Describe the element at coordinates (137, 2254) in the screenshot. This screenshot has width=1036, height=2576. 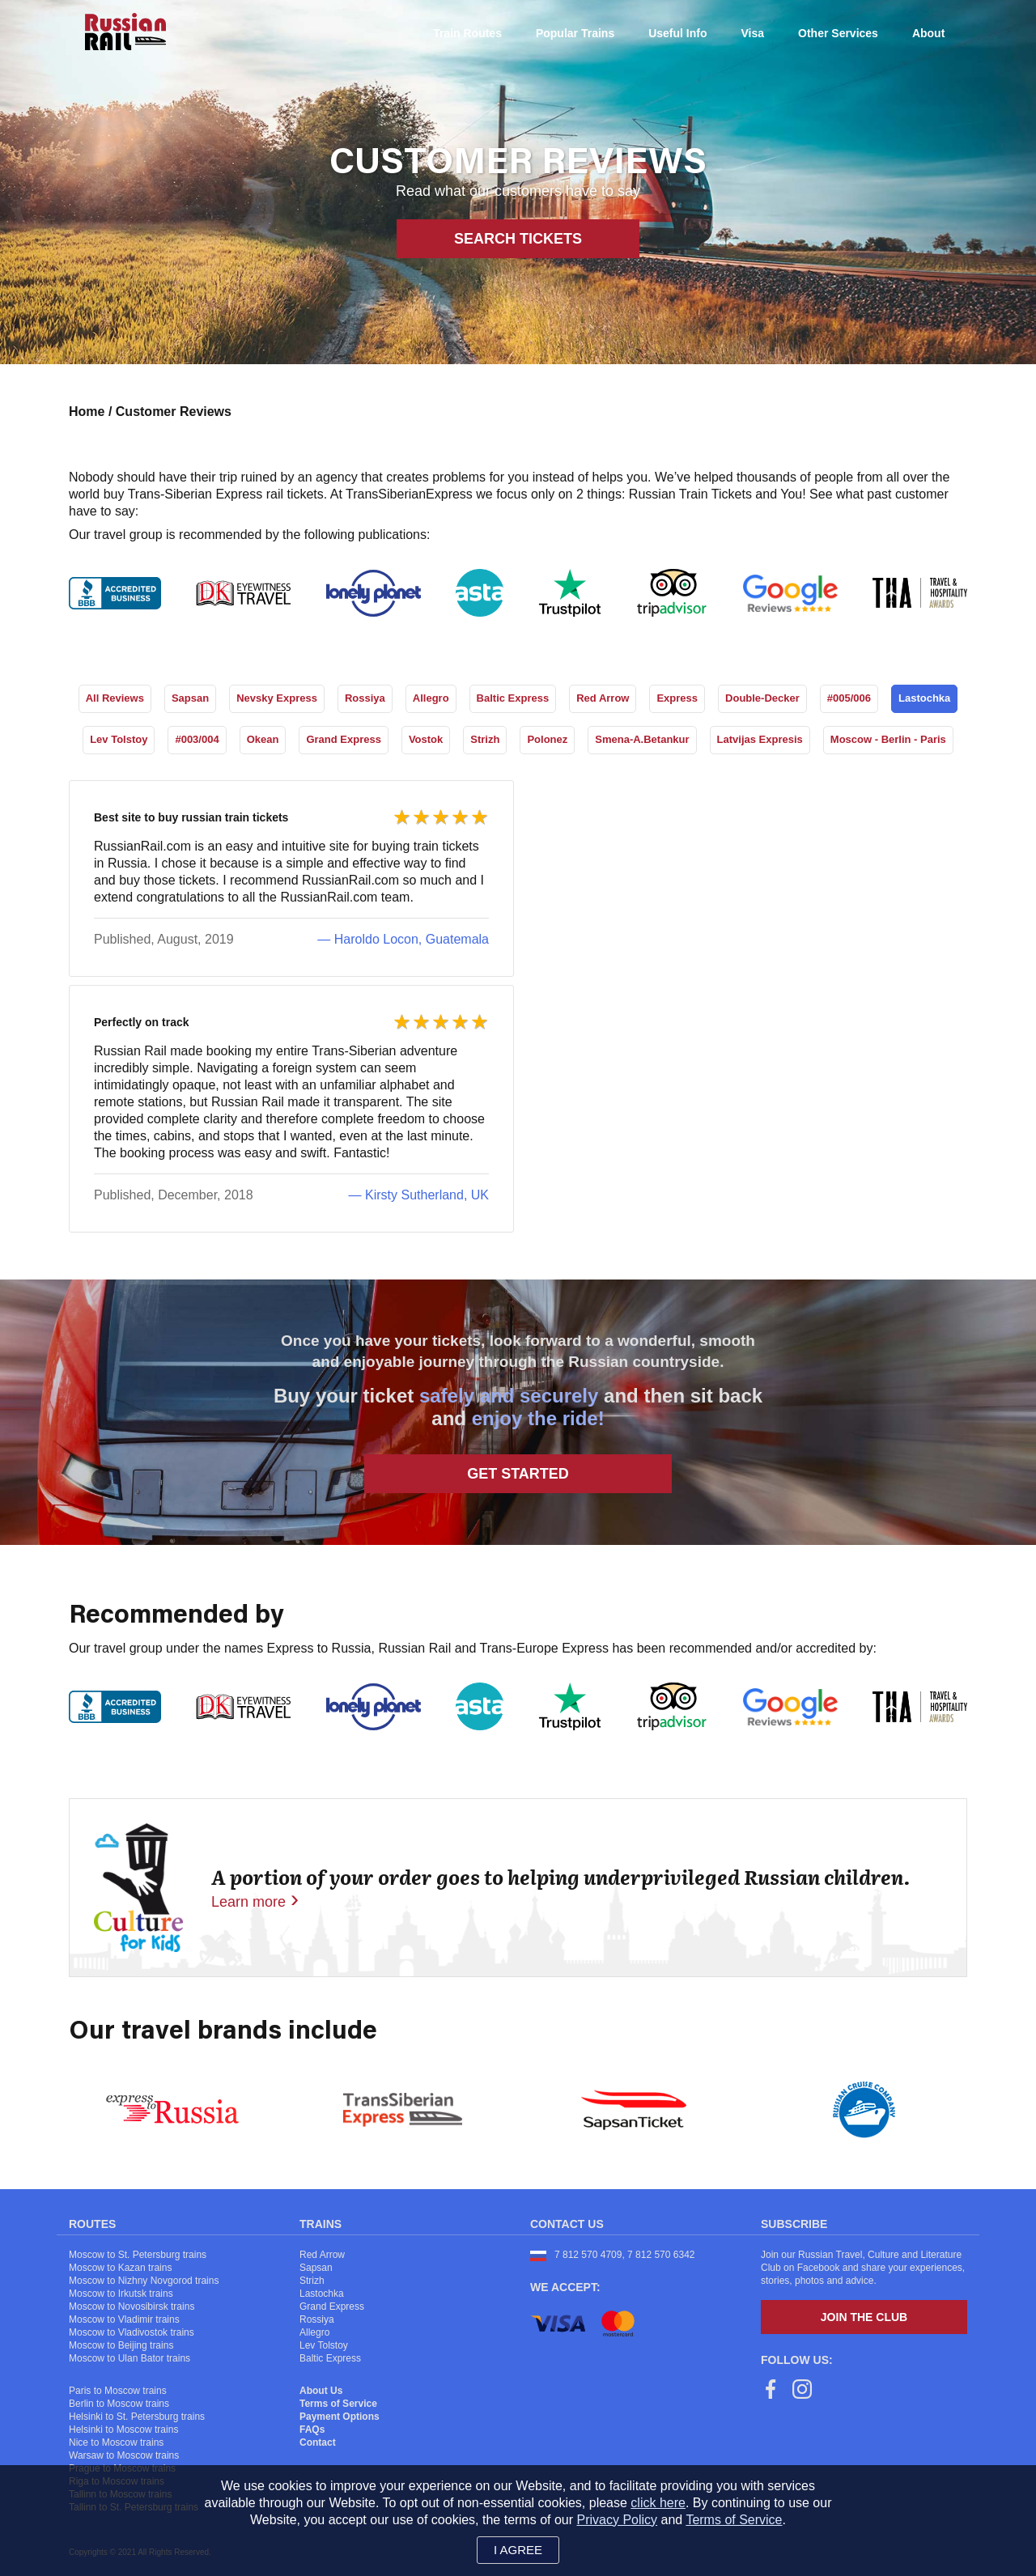
I see `Moscow to St. Petersburg trains` at that location.